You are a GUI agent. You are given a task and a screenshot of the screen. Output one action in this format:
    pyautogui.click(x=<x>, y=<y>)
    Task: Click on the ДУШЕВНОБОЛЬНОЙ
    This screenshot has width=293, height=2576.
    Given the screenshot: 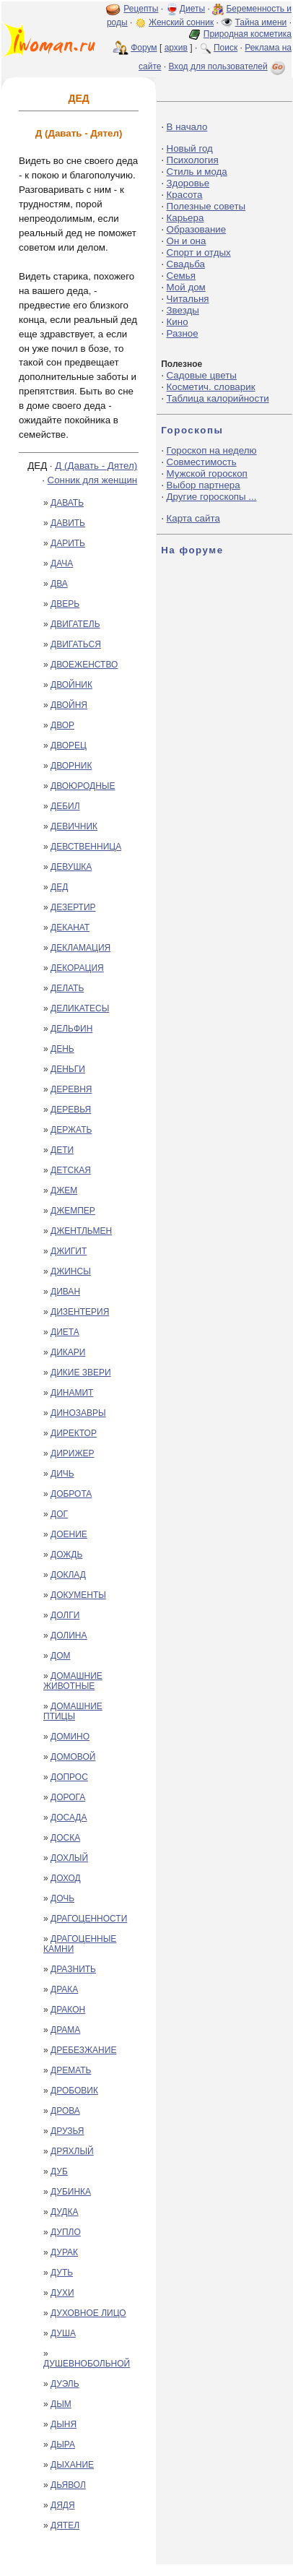 What is the action you would take?
    pyautogui.click(x=86, y=2364)
    